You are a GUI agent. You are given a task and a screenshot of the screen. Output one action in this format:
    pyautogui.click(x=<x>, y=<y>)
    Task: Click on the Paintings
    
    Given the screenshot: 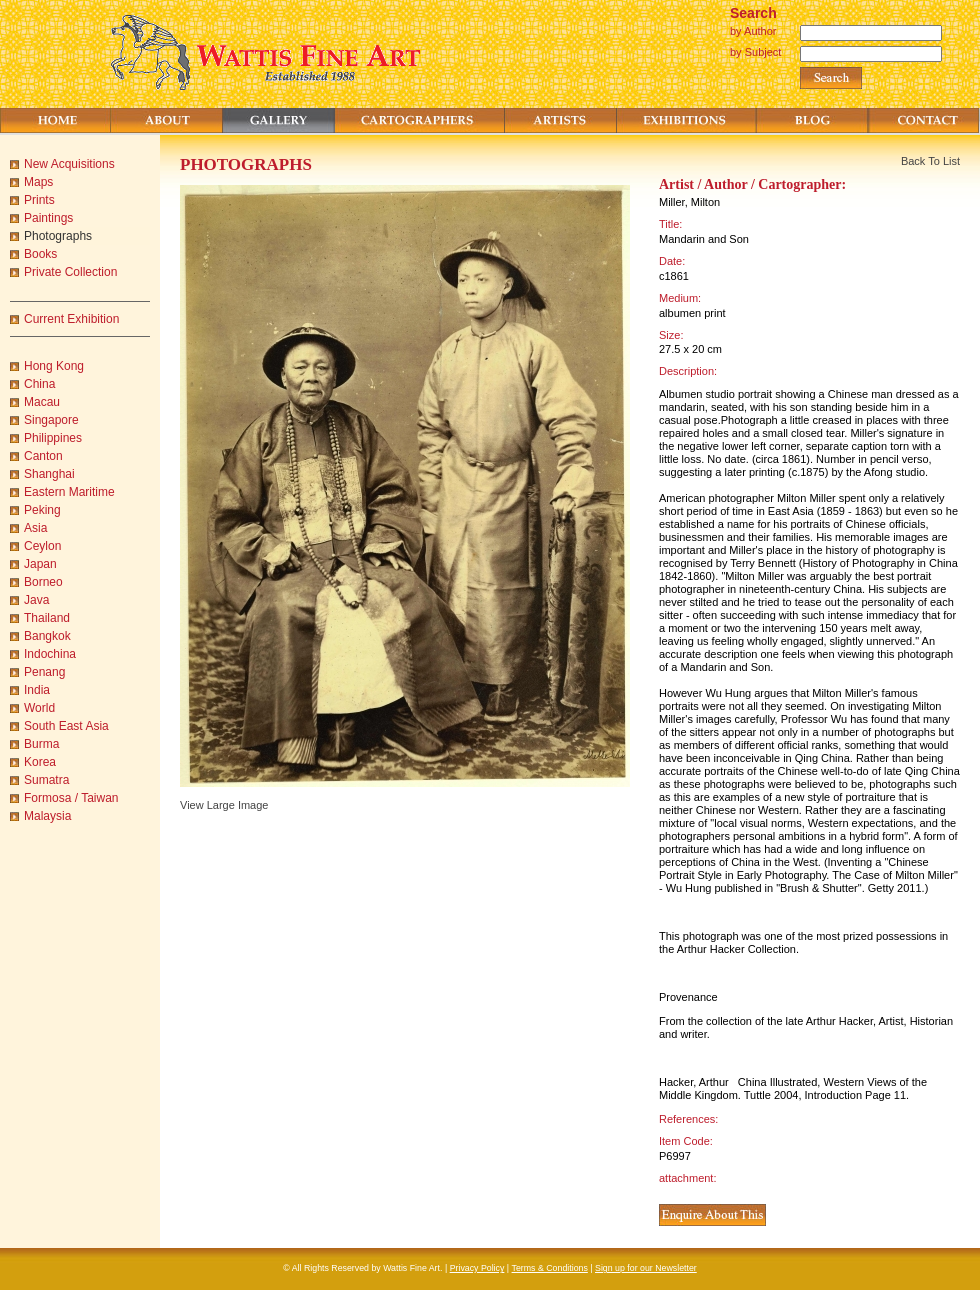 What is the action you would take?
    pyautogui.click(x=48, y=218)
    